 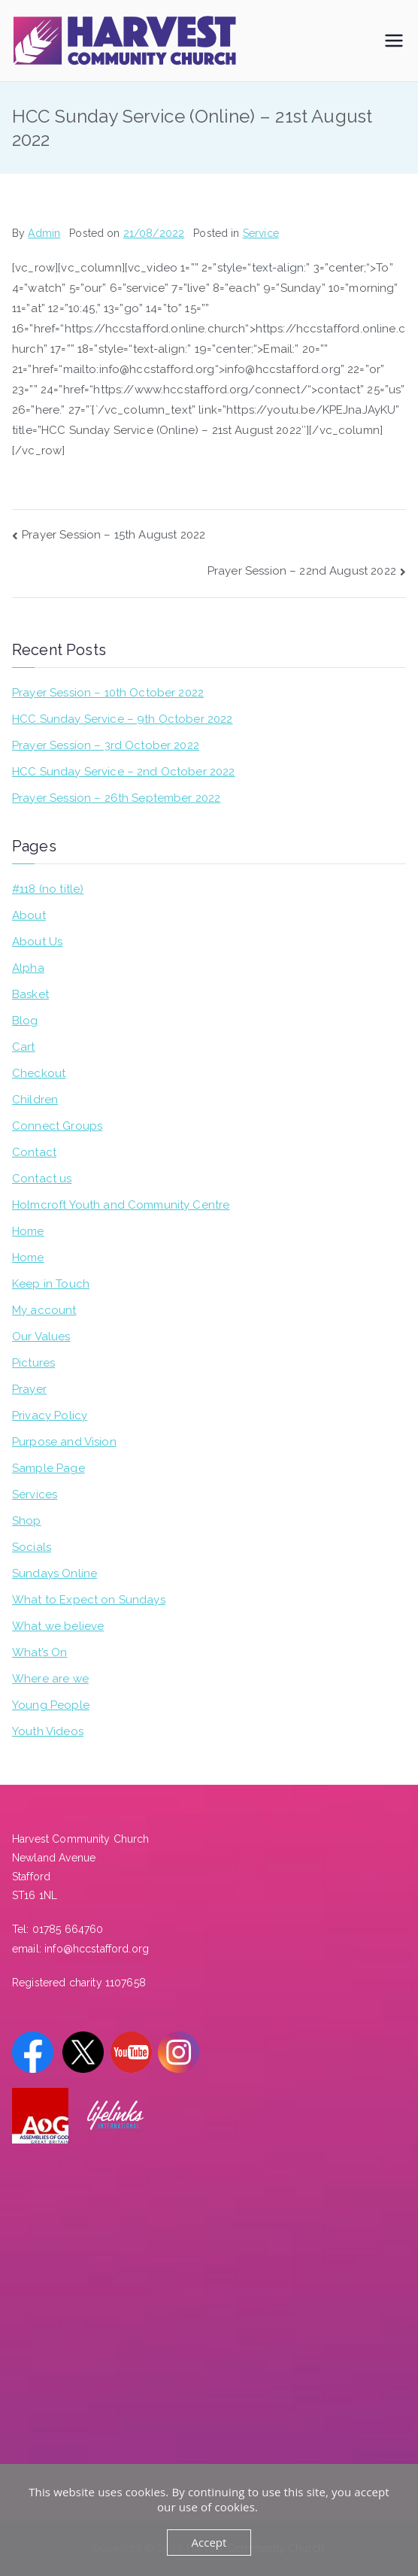 What do you see at coordinates (113, 535) in the screenshot?
I see `Prayer Session – 15th August 2022` at bounding box center [113, 535].